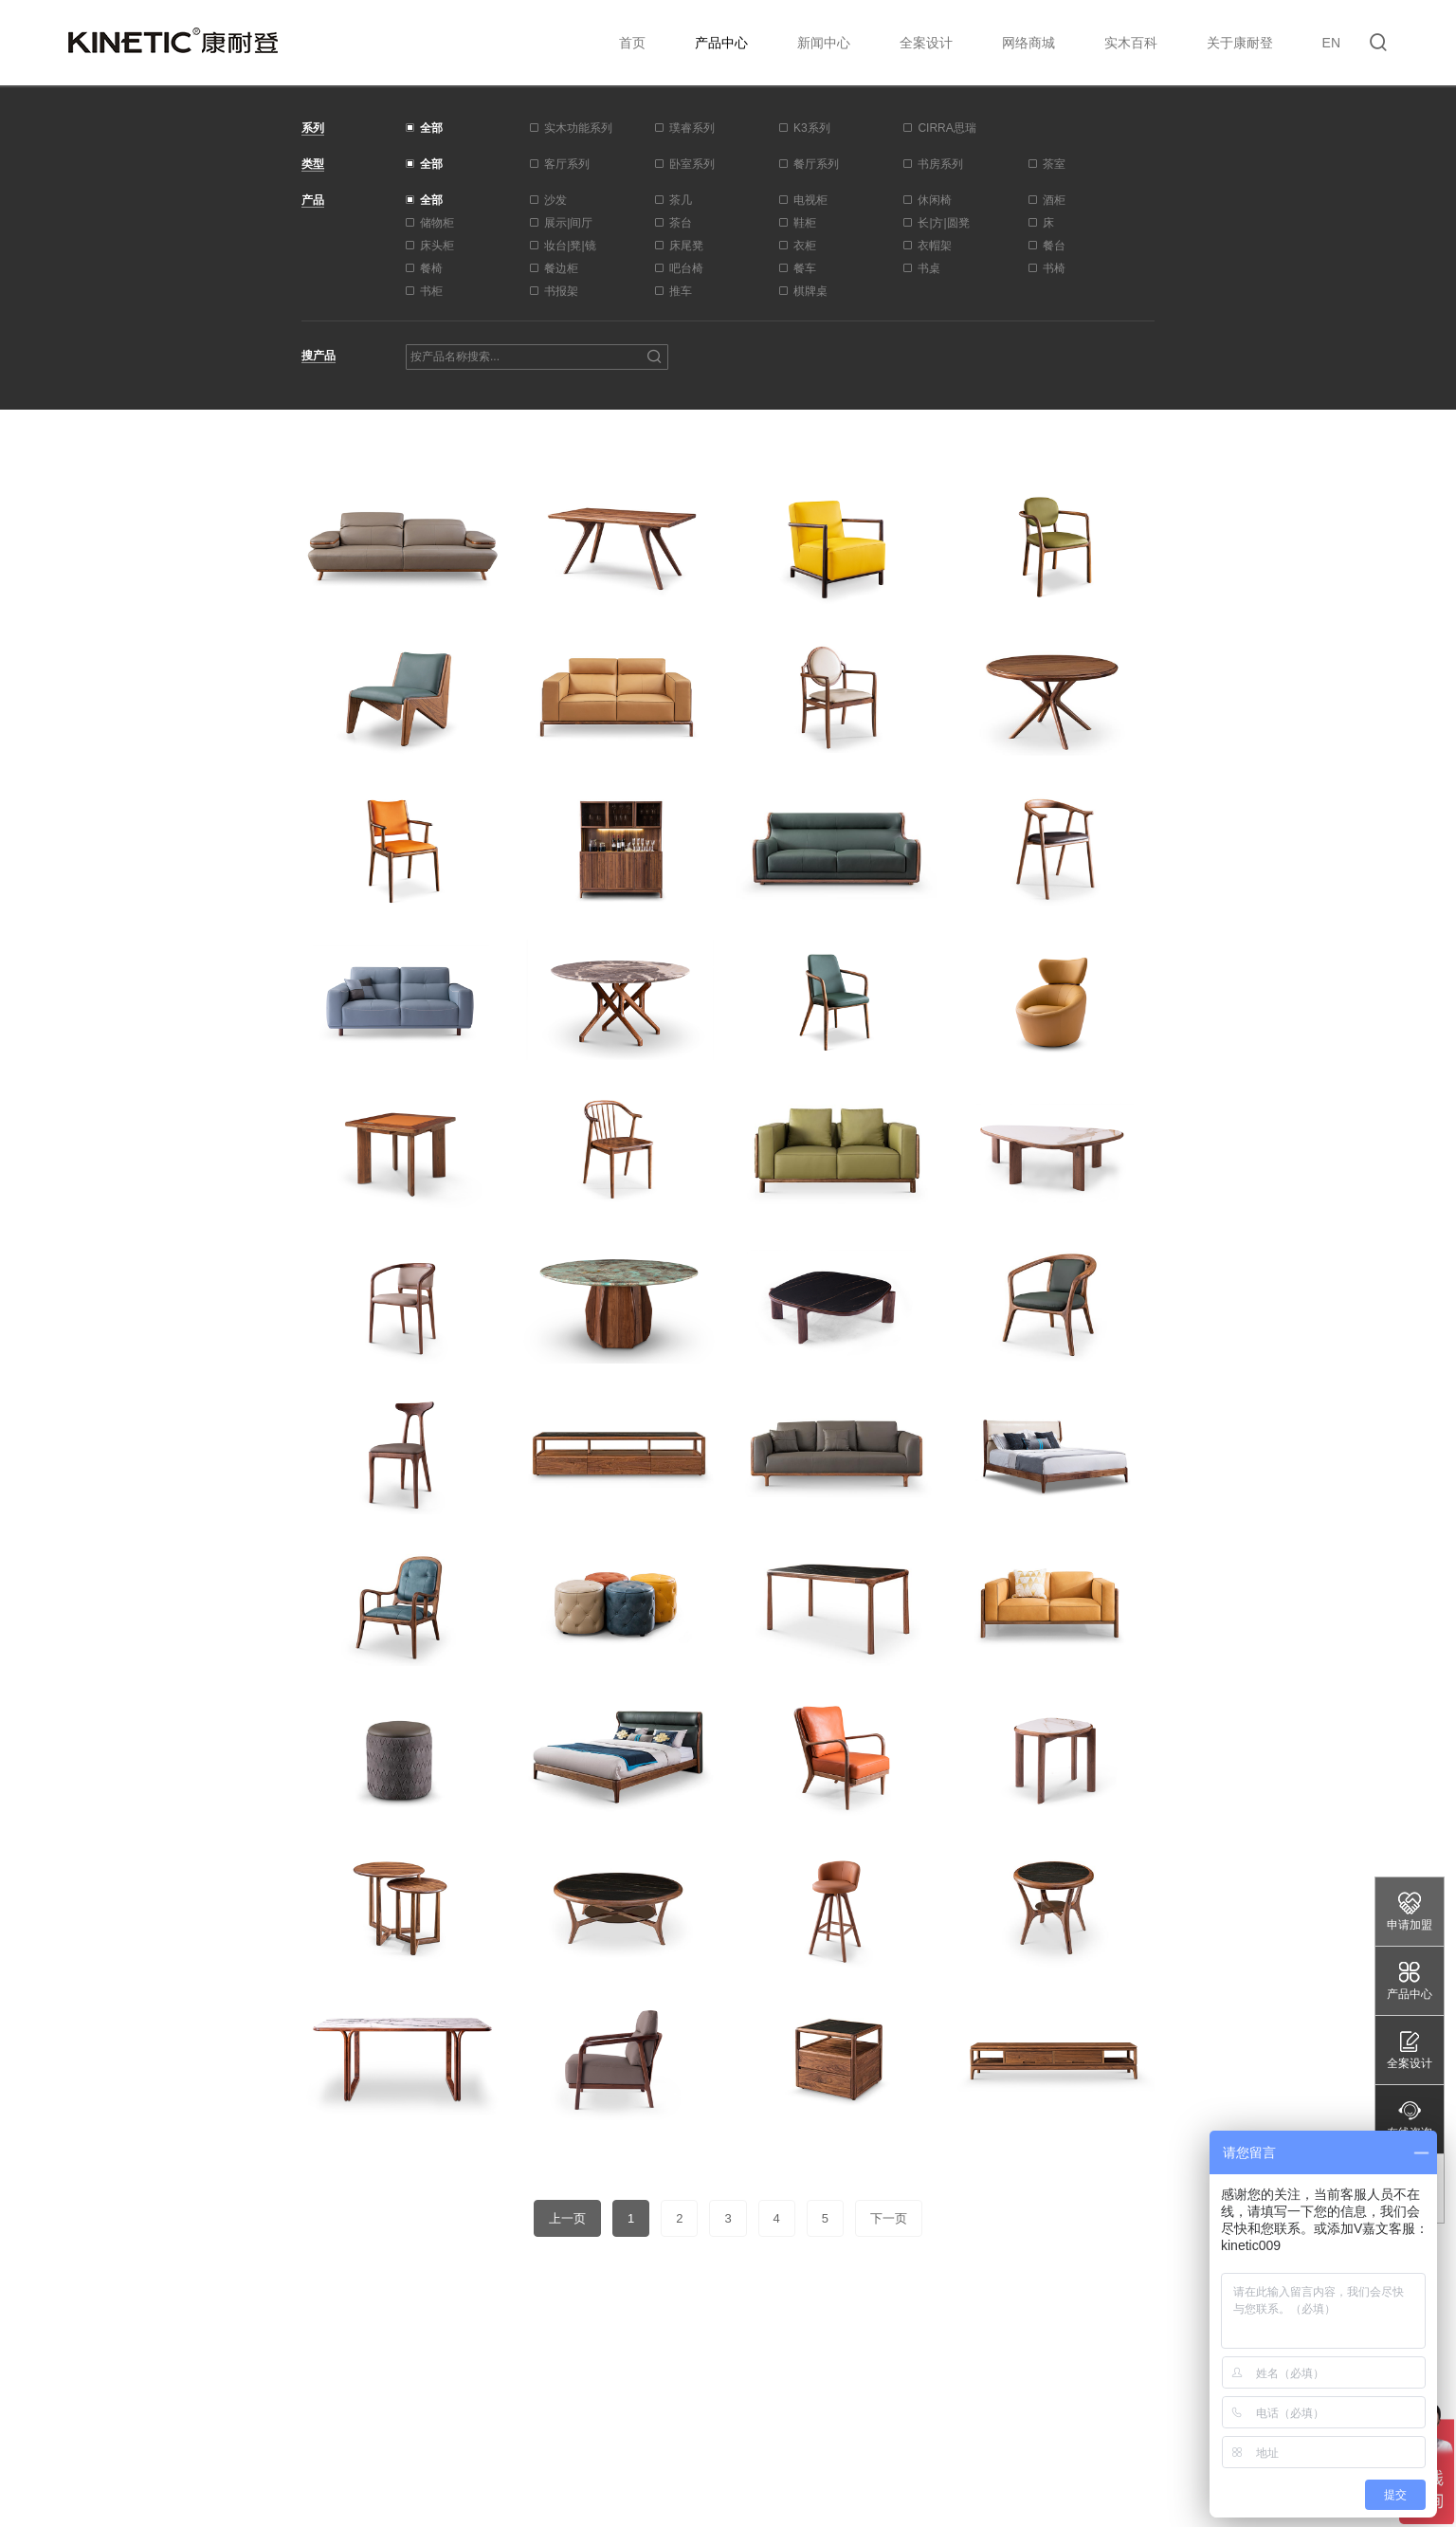 Image resolution: width=1456 pixels, height=2527 pixels. Describe the element at coordinates (568, 222) in the screenshot. I see `展示|间厅` at that location.